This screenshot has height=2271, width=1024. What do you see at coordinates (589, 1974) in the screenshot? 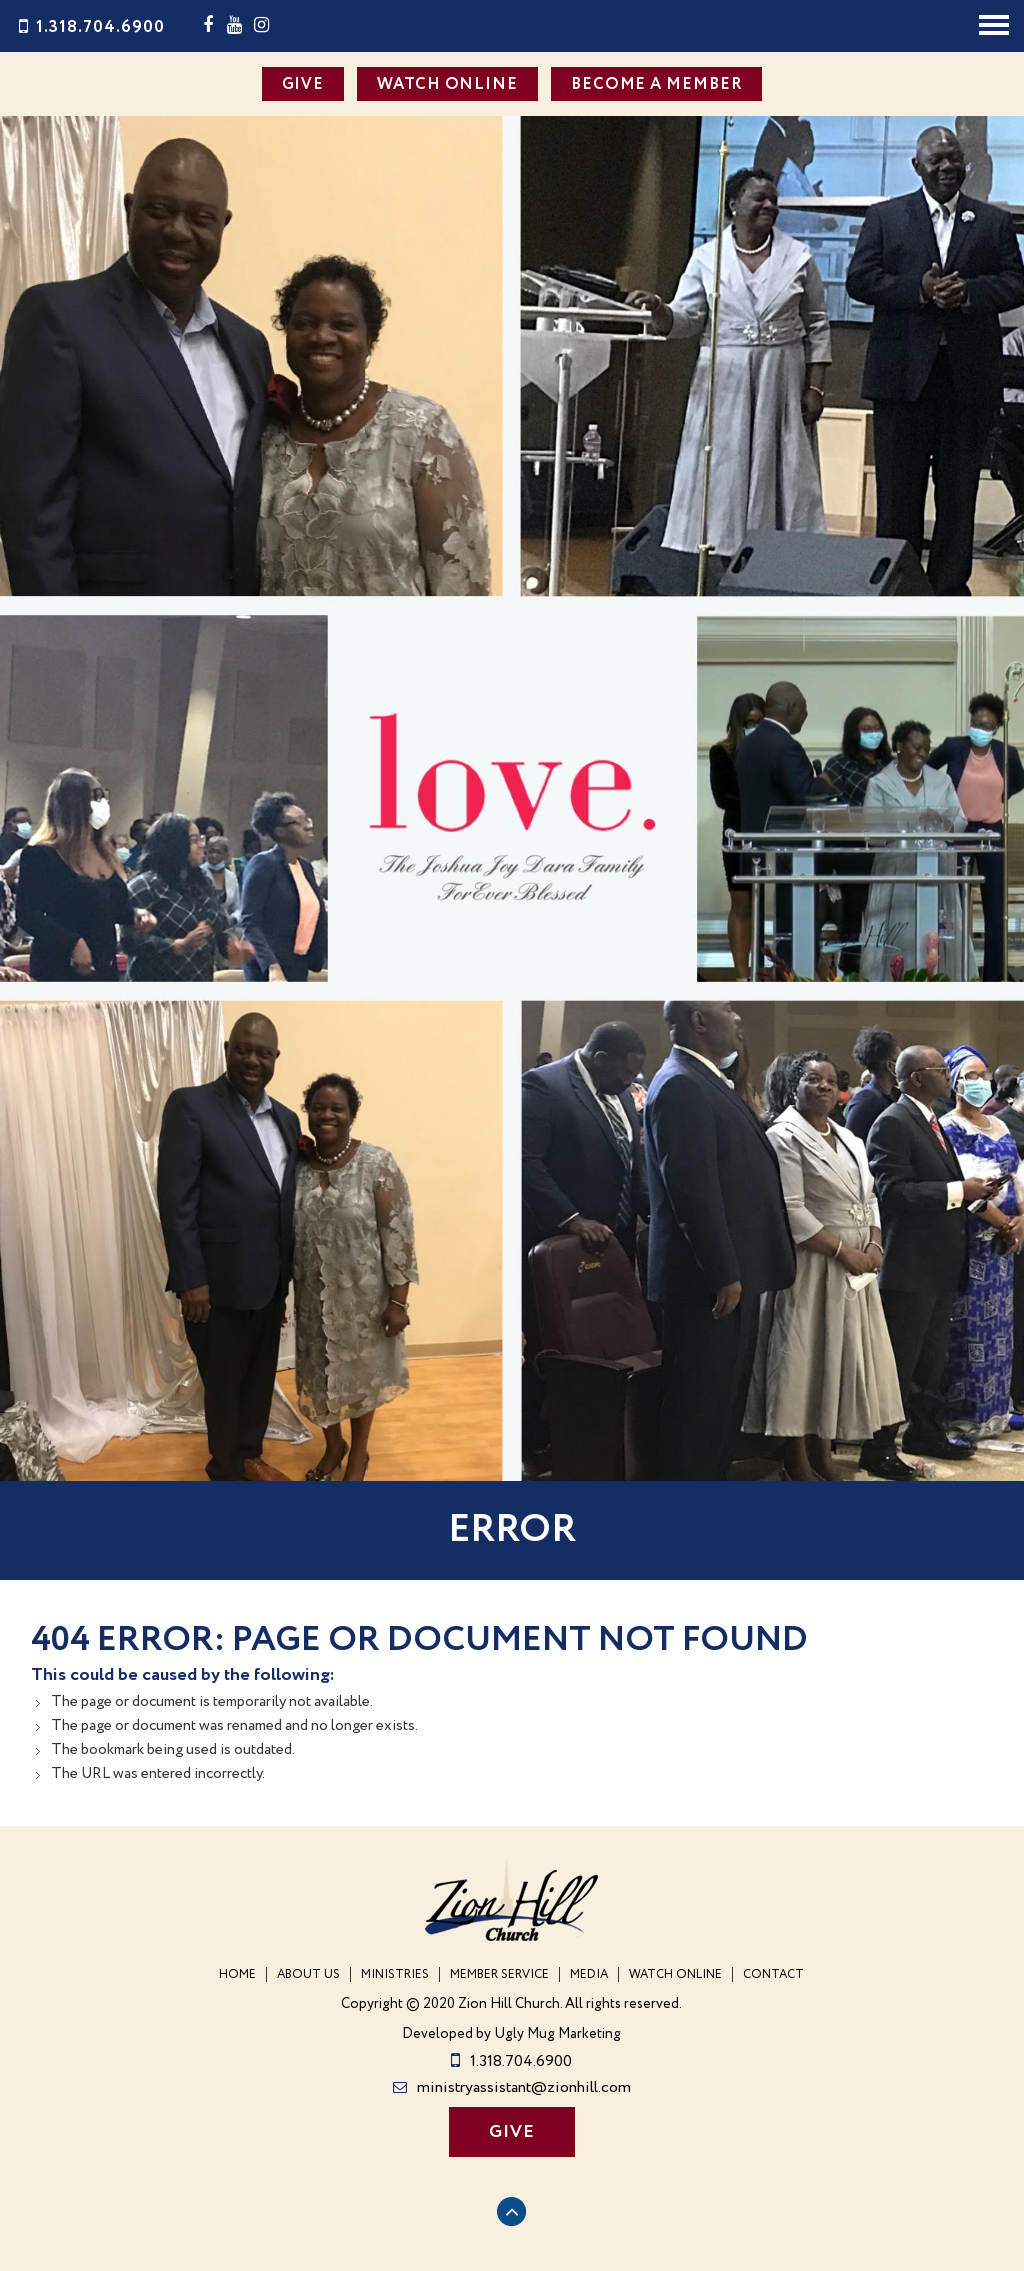
I see `Media` at bounding box center [589, 1974].